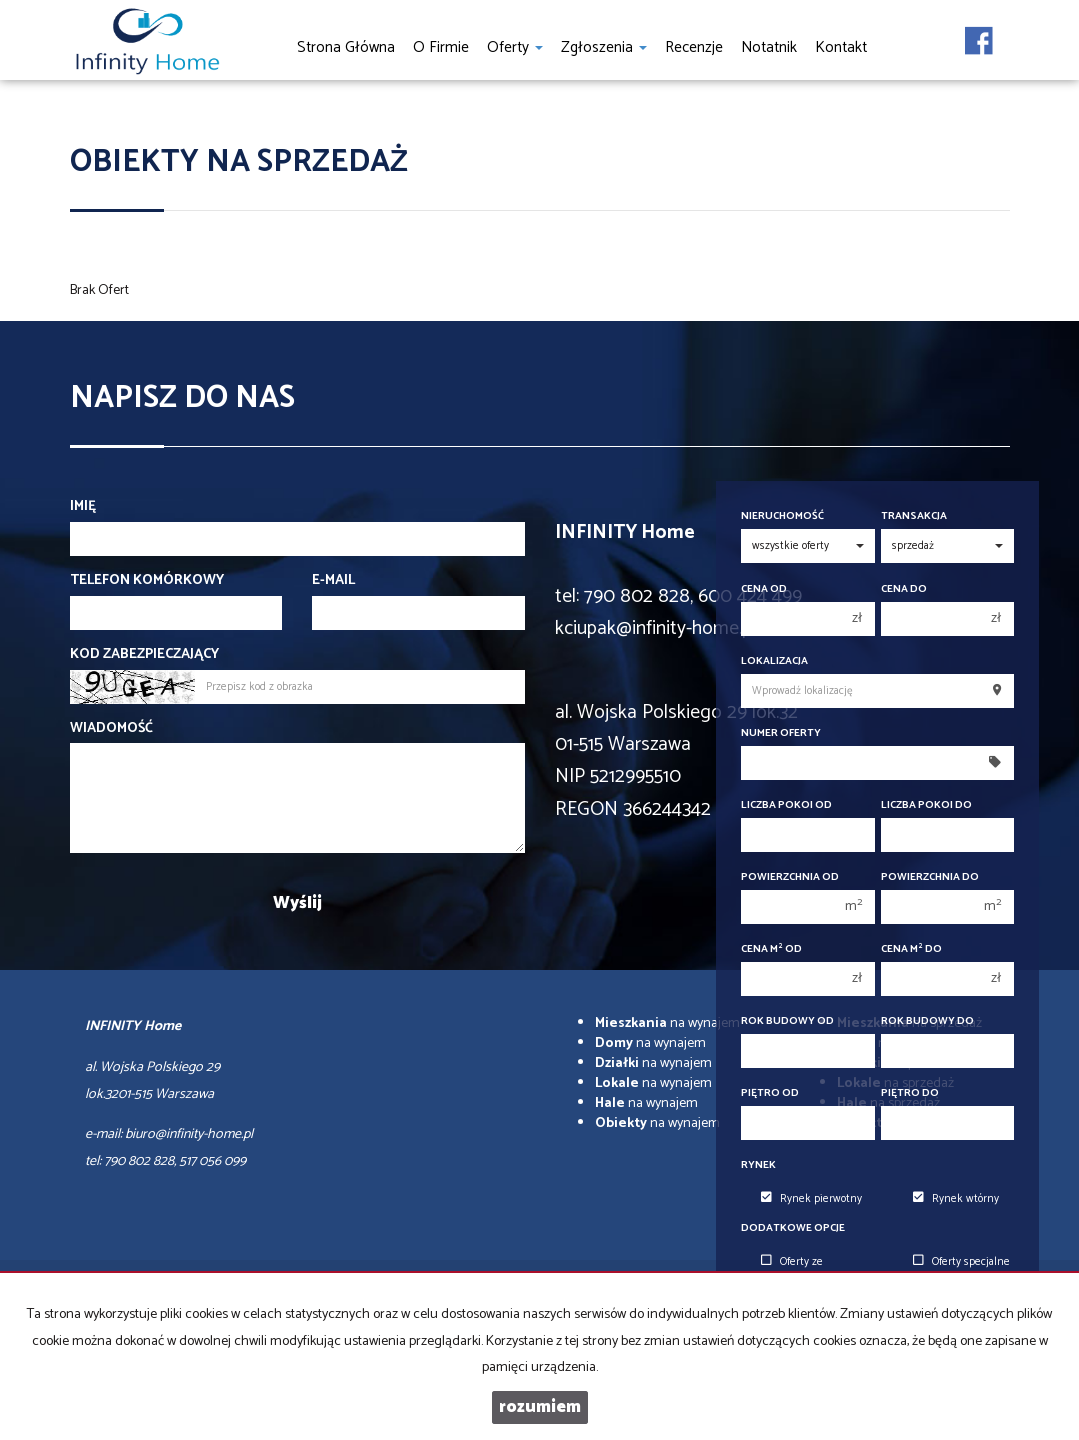  I want to click on Oferty [button], so click(515, 47).